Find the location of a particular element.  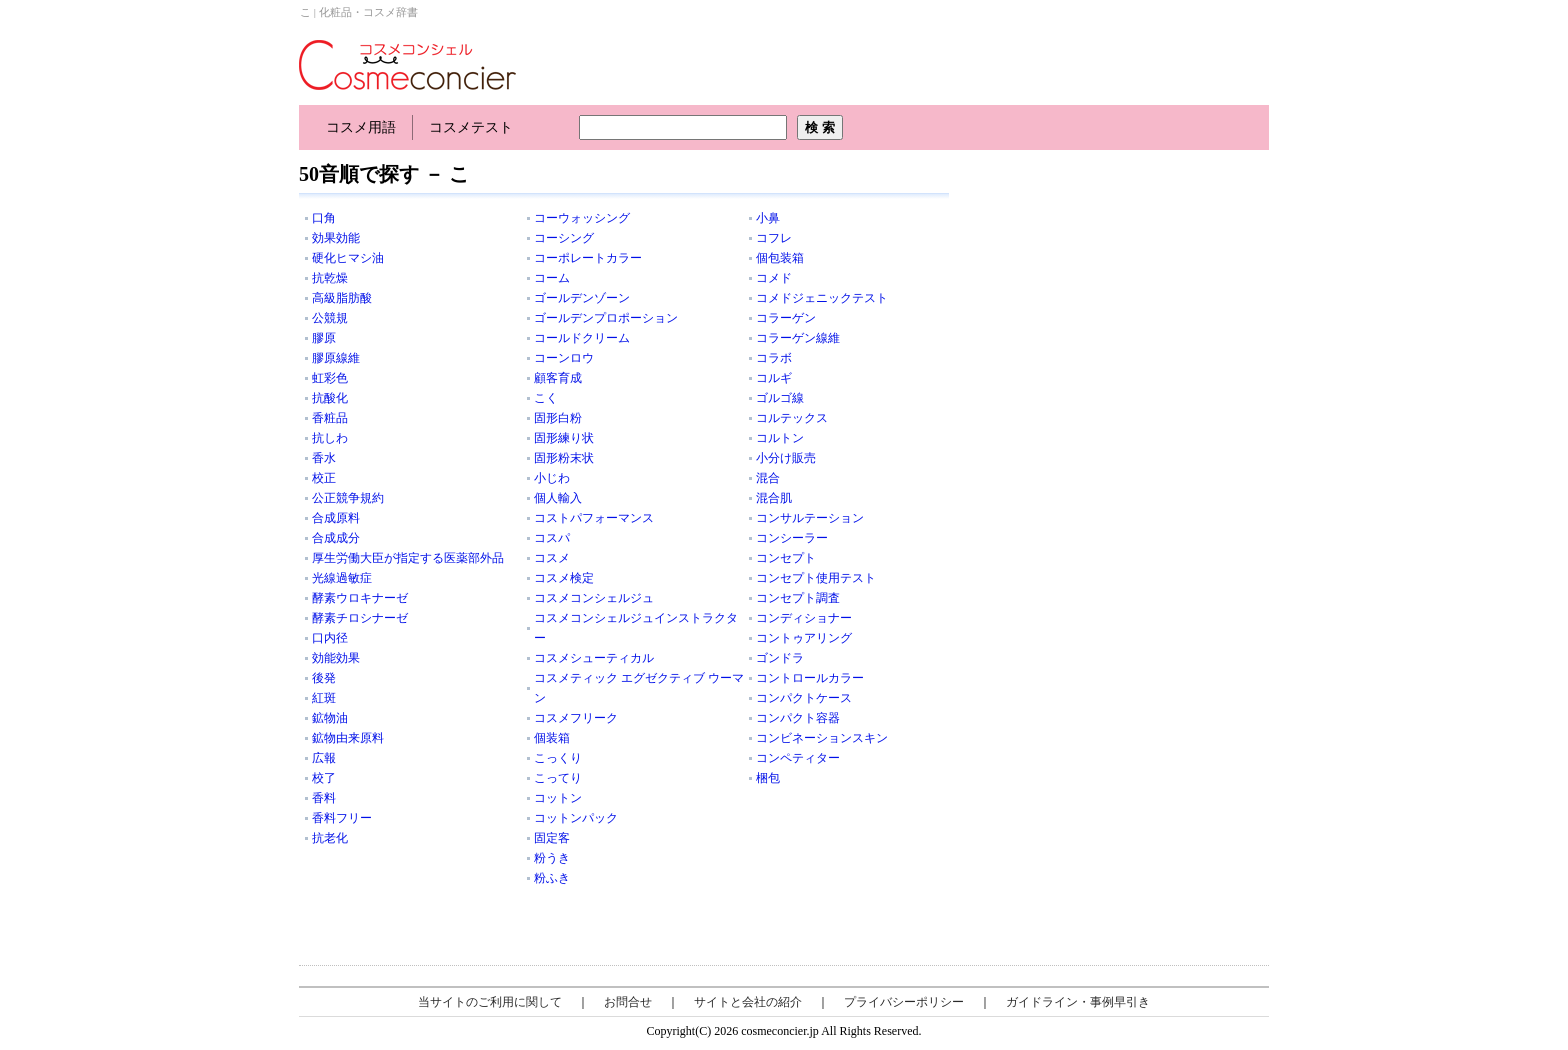

コントゥアリング is located at coordinates (804, 638).